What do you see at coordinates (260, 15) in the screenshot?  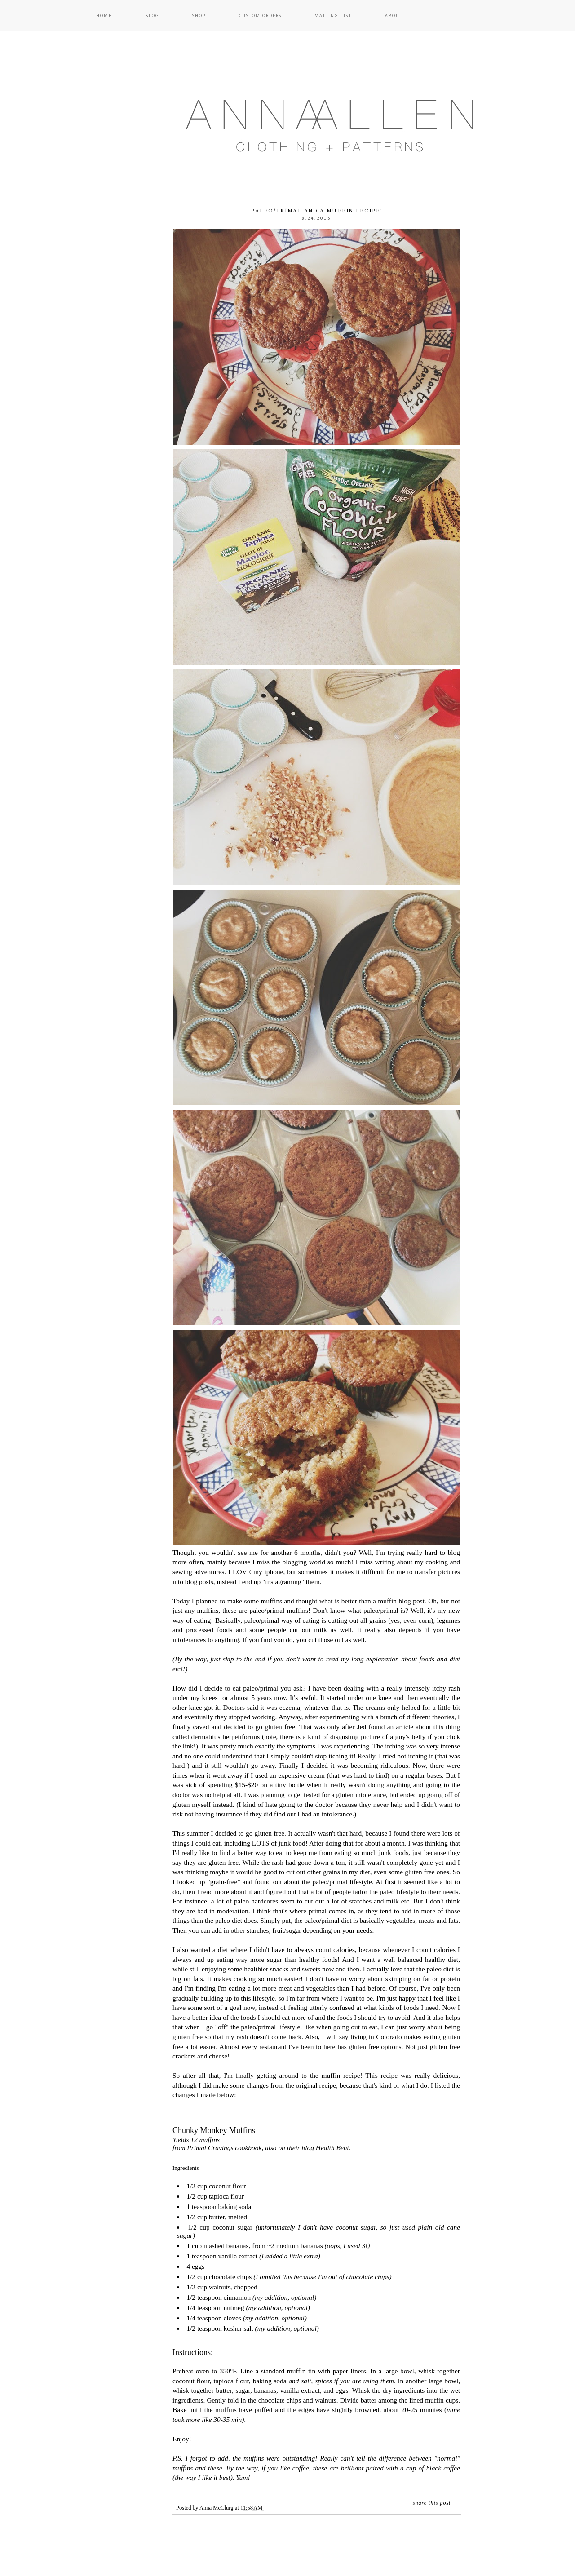 I see `Custom Orders` at bounding box center [260, 15].